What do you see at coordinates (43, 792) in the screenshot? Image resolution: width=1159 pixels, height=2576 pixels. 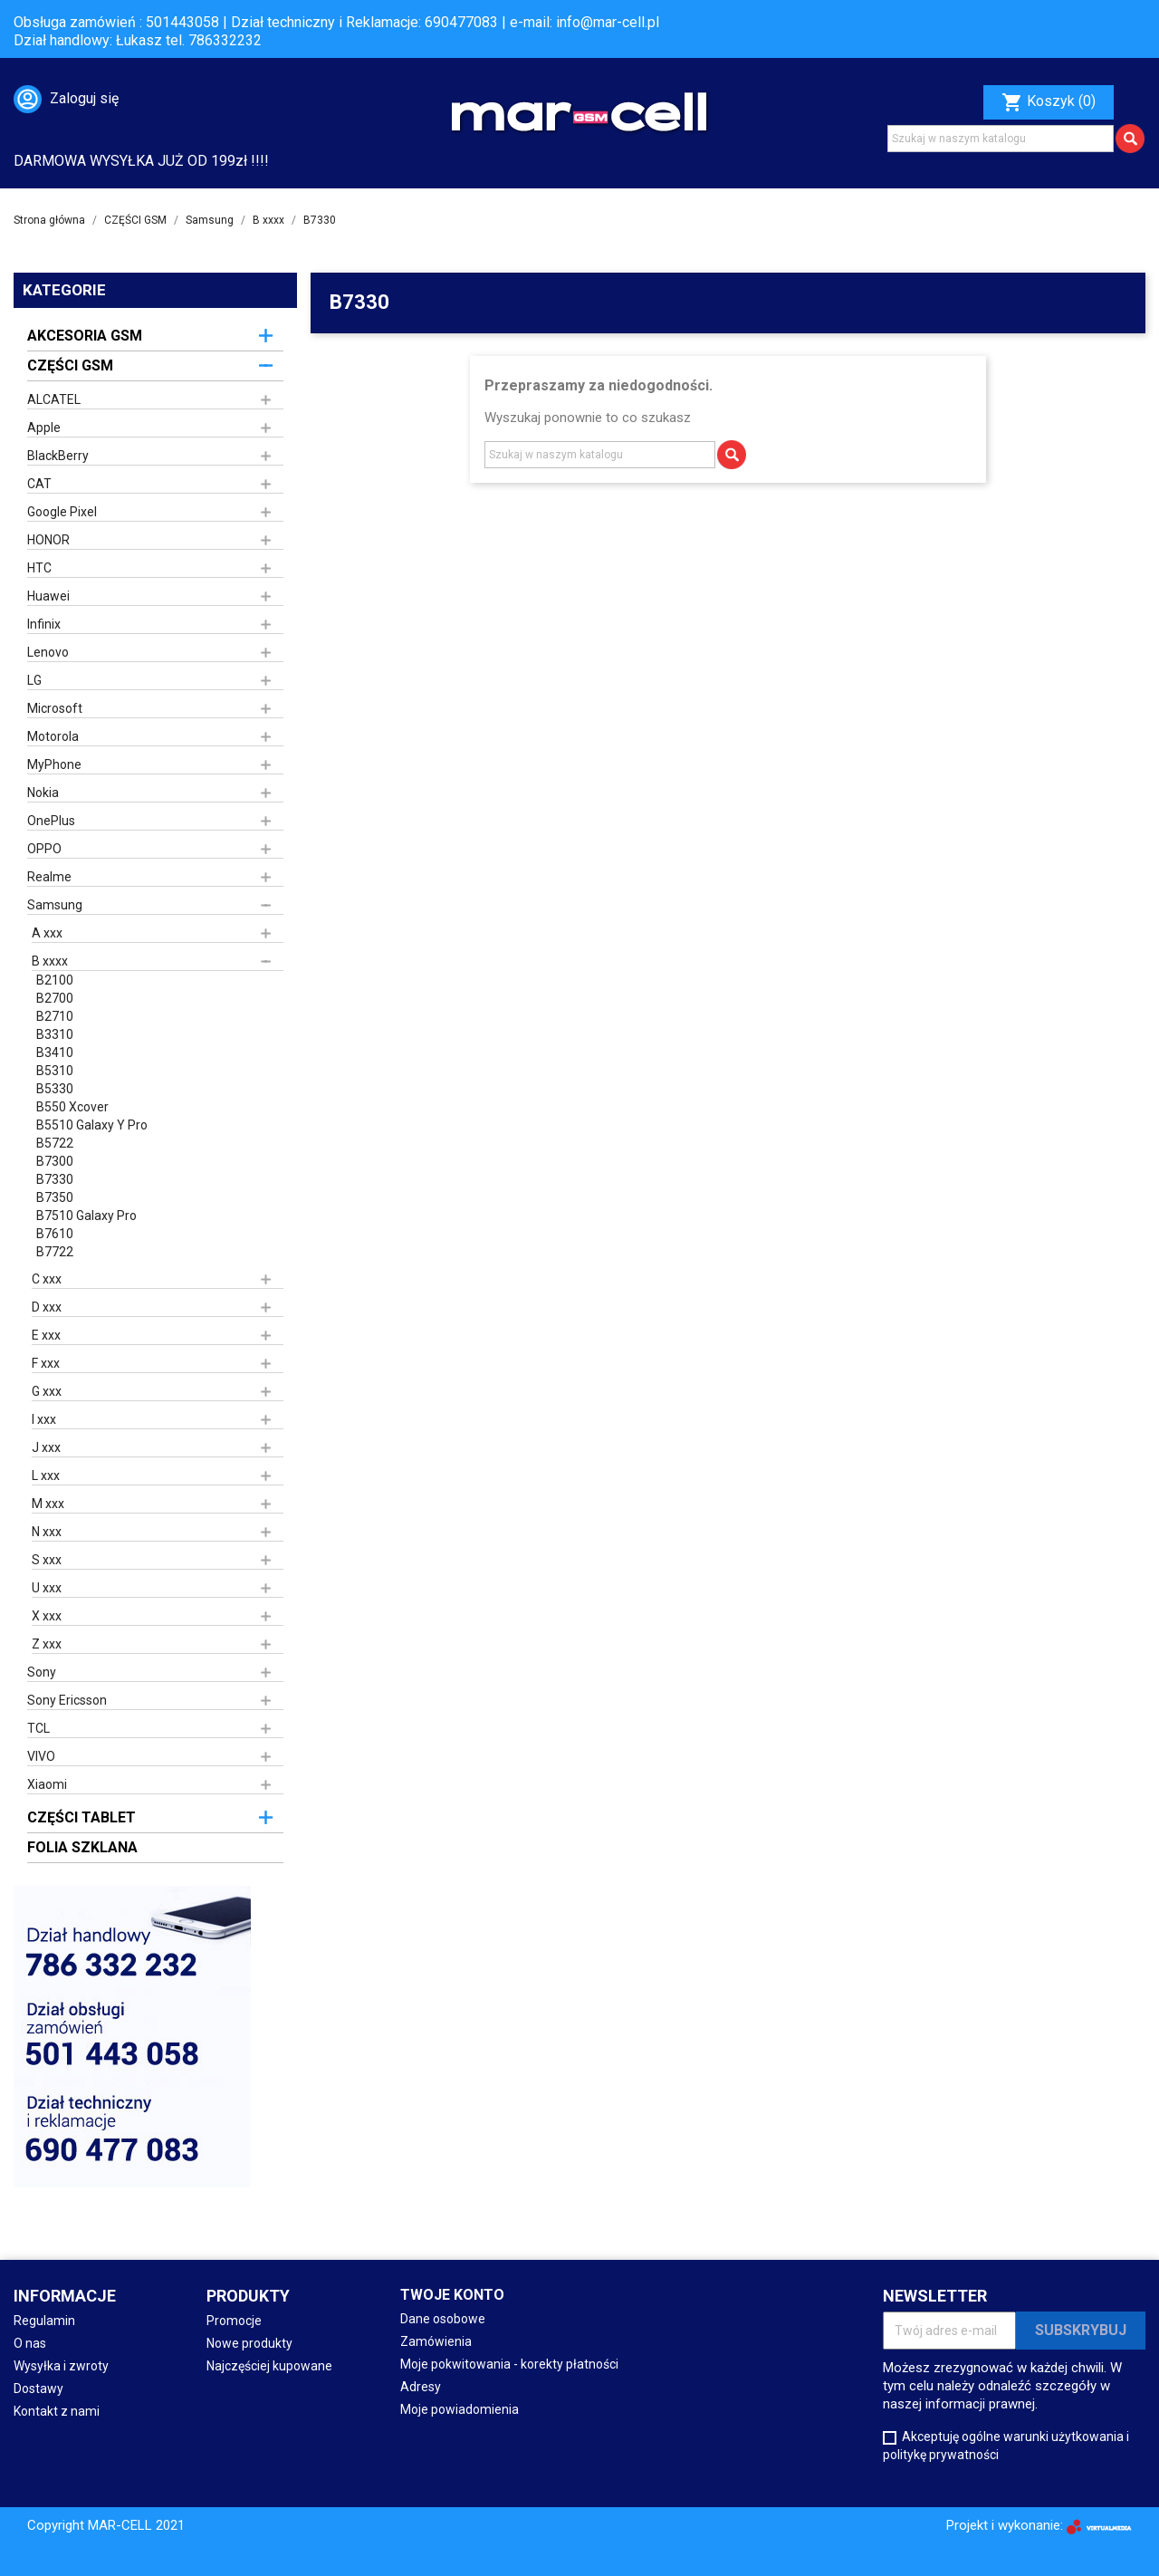 I see `Nokia` at bounding box center [43, 792].